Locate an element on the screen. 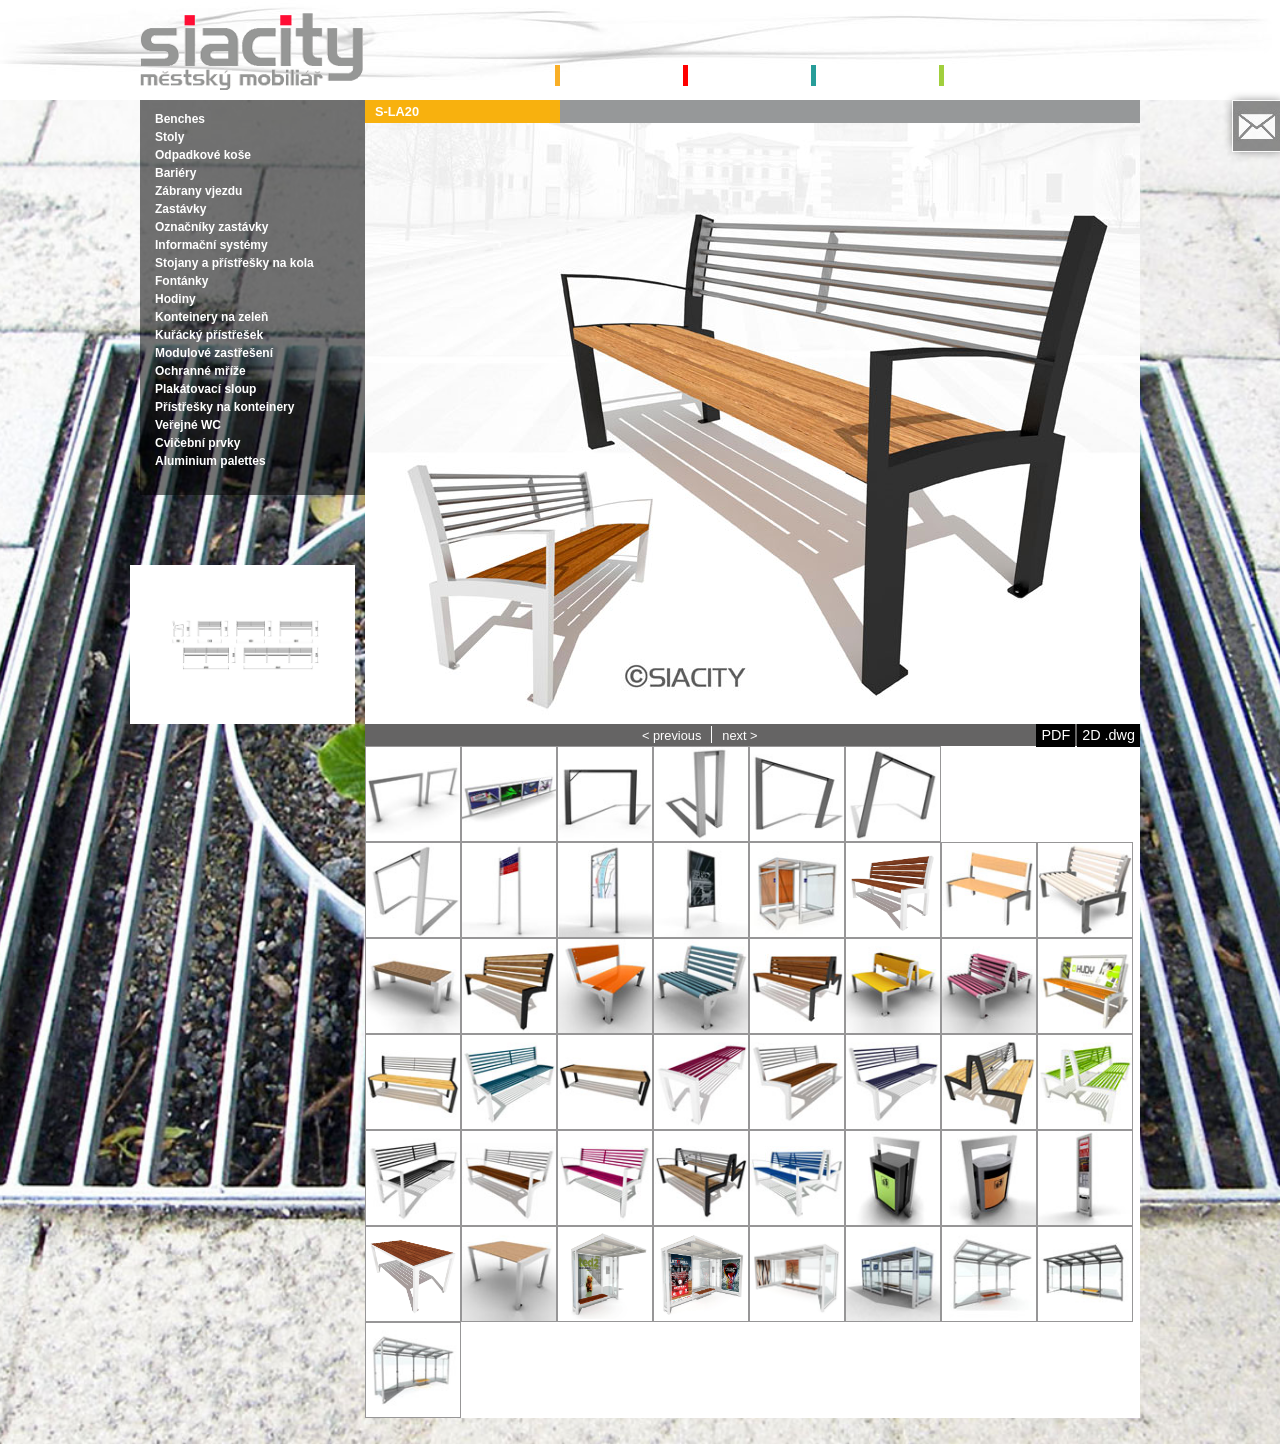 This screenshot has height=1444, width=1280. next > is located at coordinates (739, 735).